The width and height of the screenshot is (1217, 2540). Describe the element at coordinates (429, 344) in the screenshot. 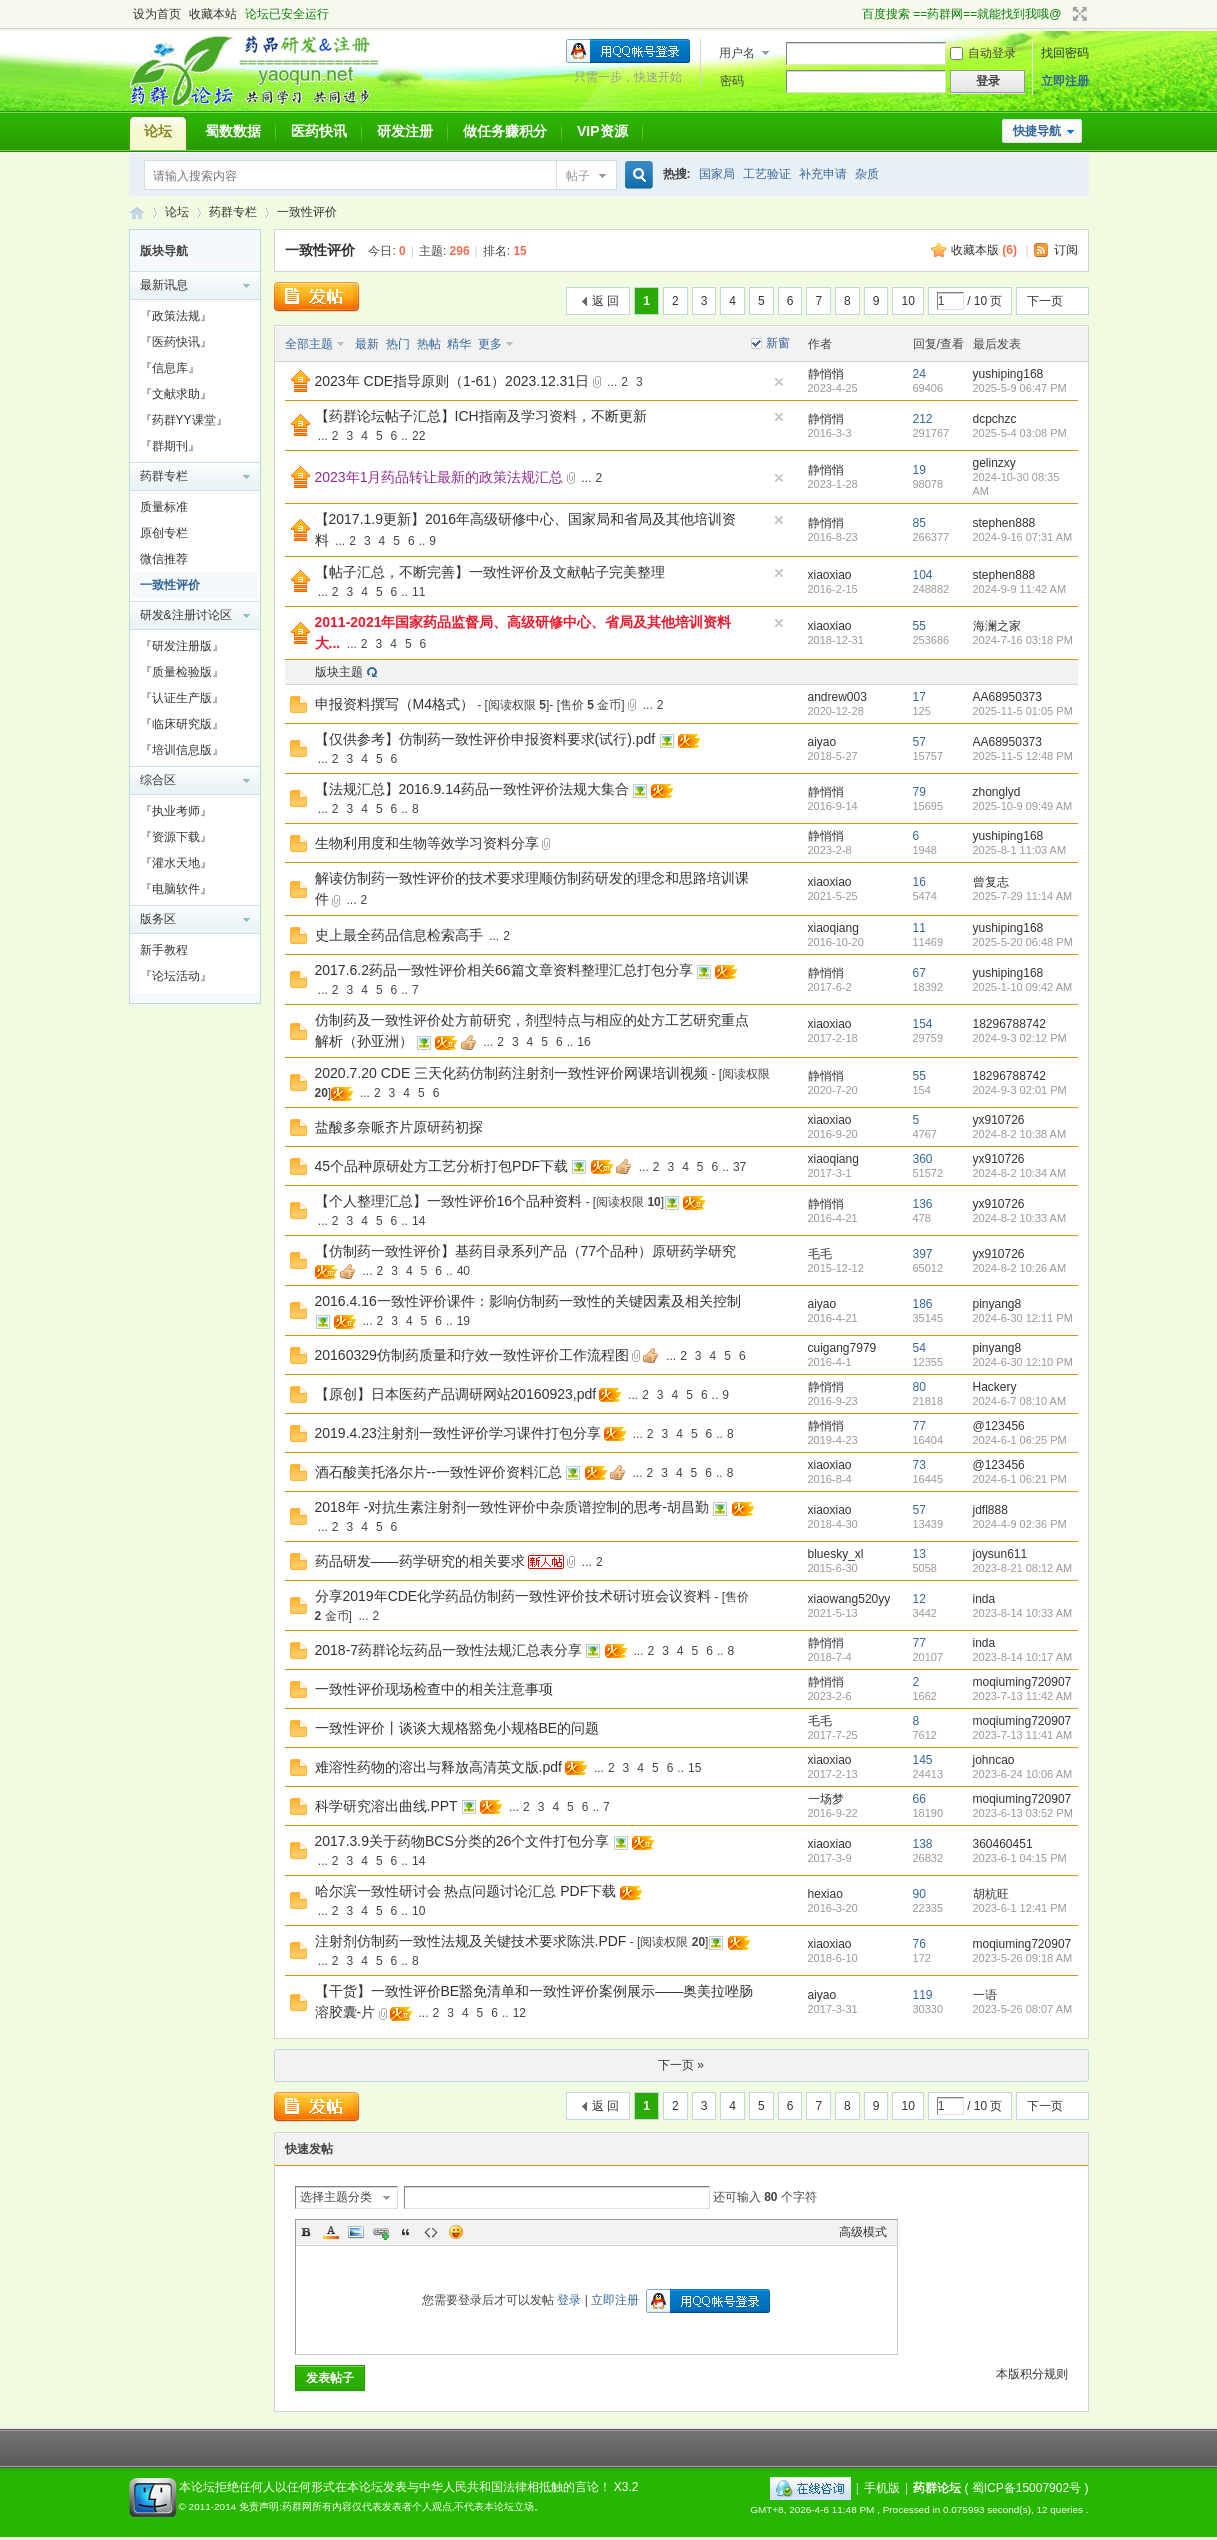

I see `热帖` at that location.